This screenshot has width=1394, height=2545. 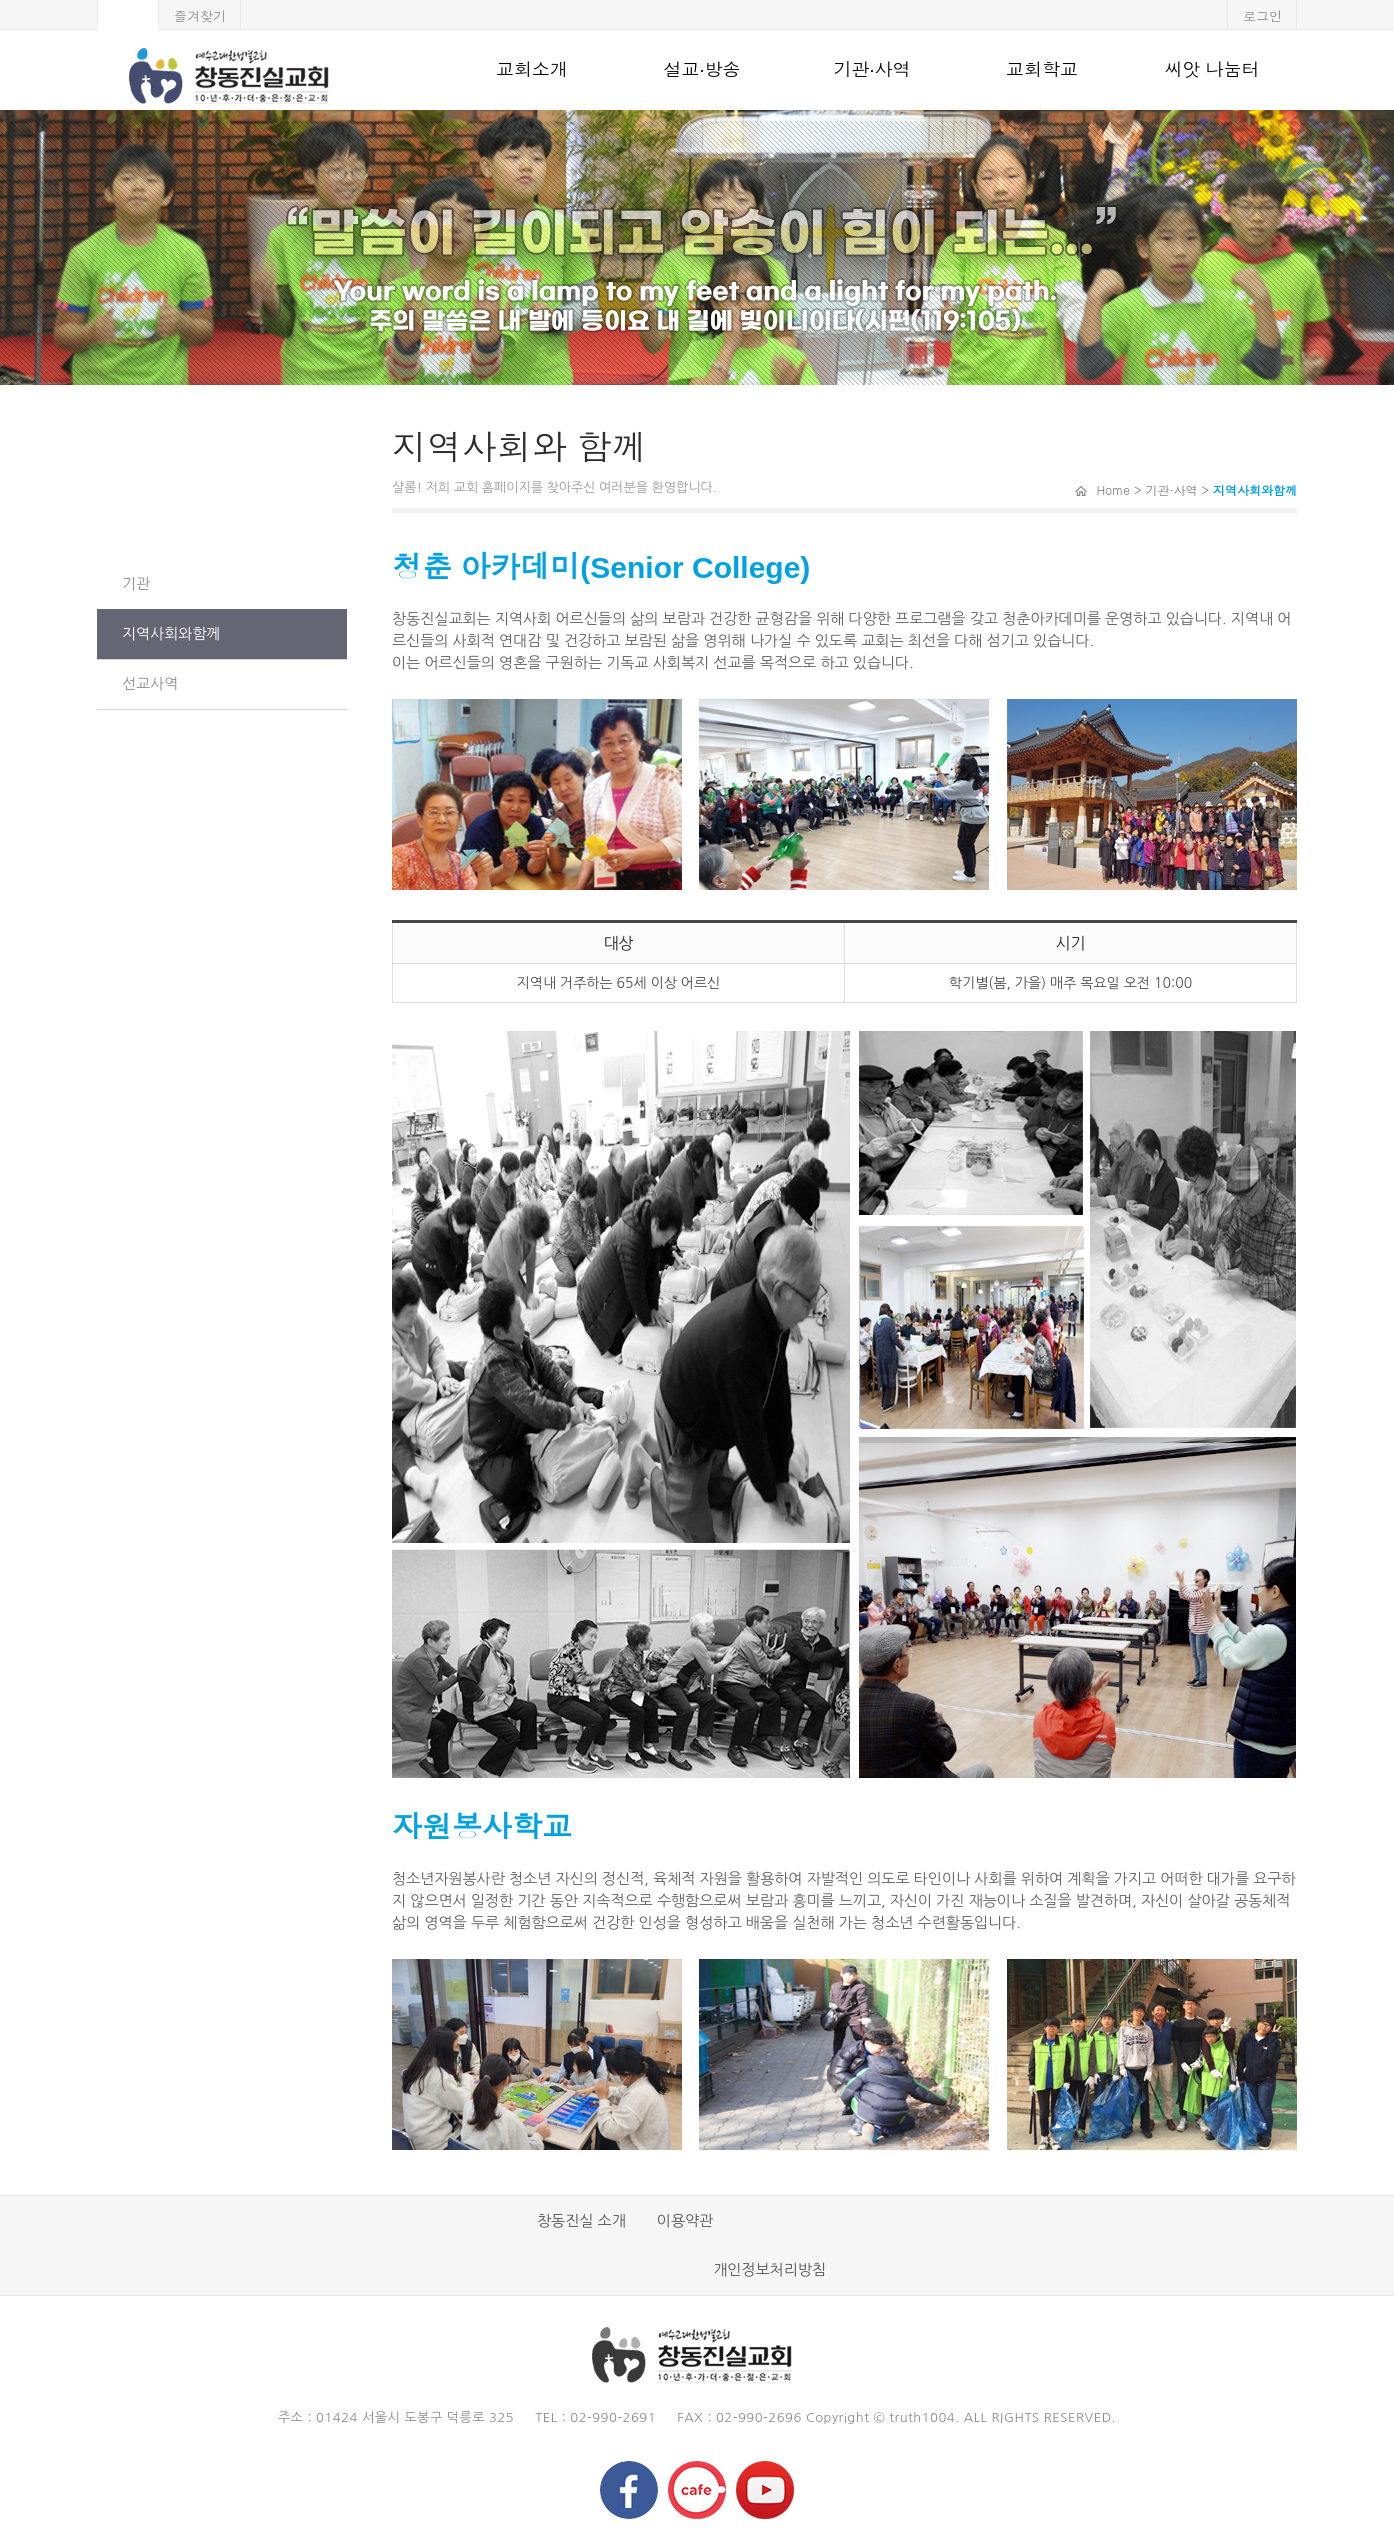 I want to click on 씨앗 나눔터, so click(x=1211, y=70).